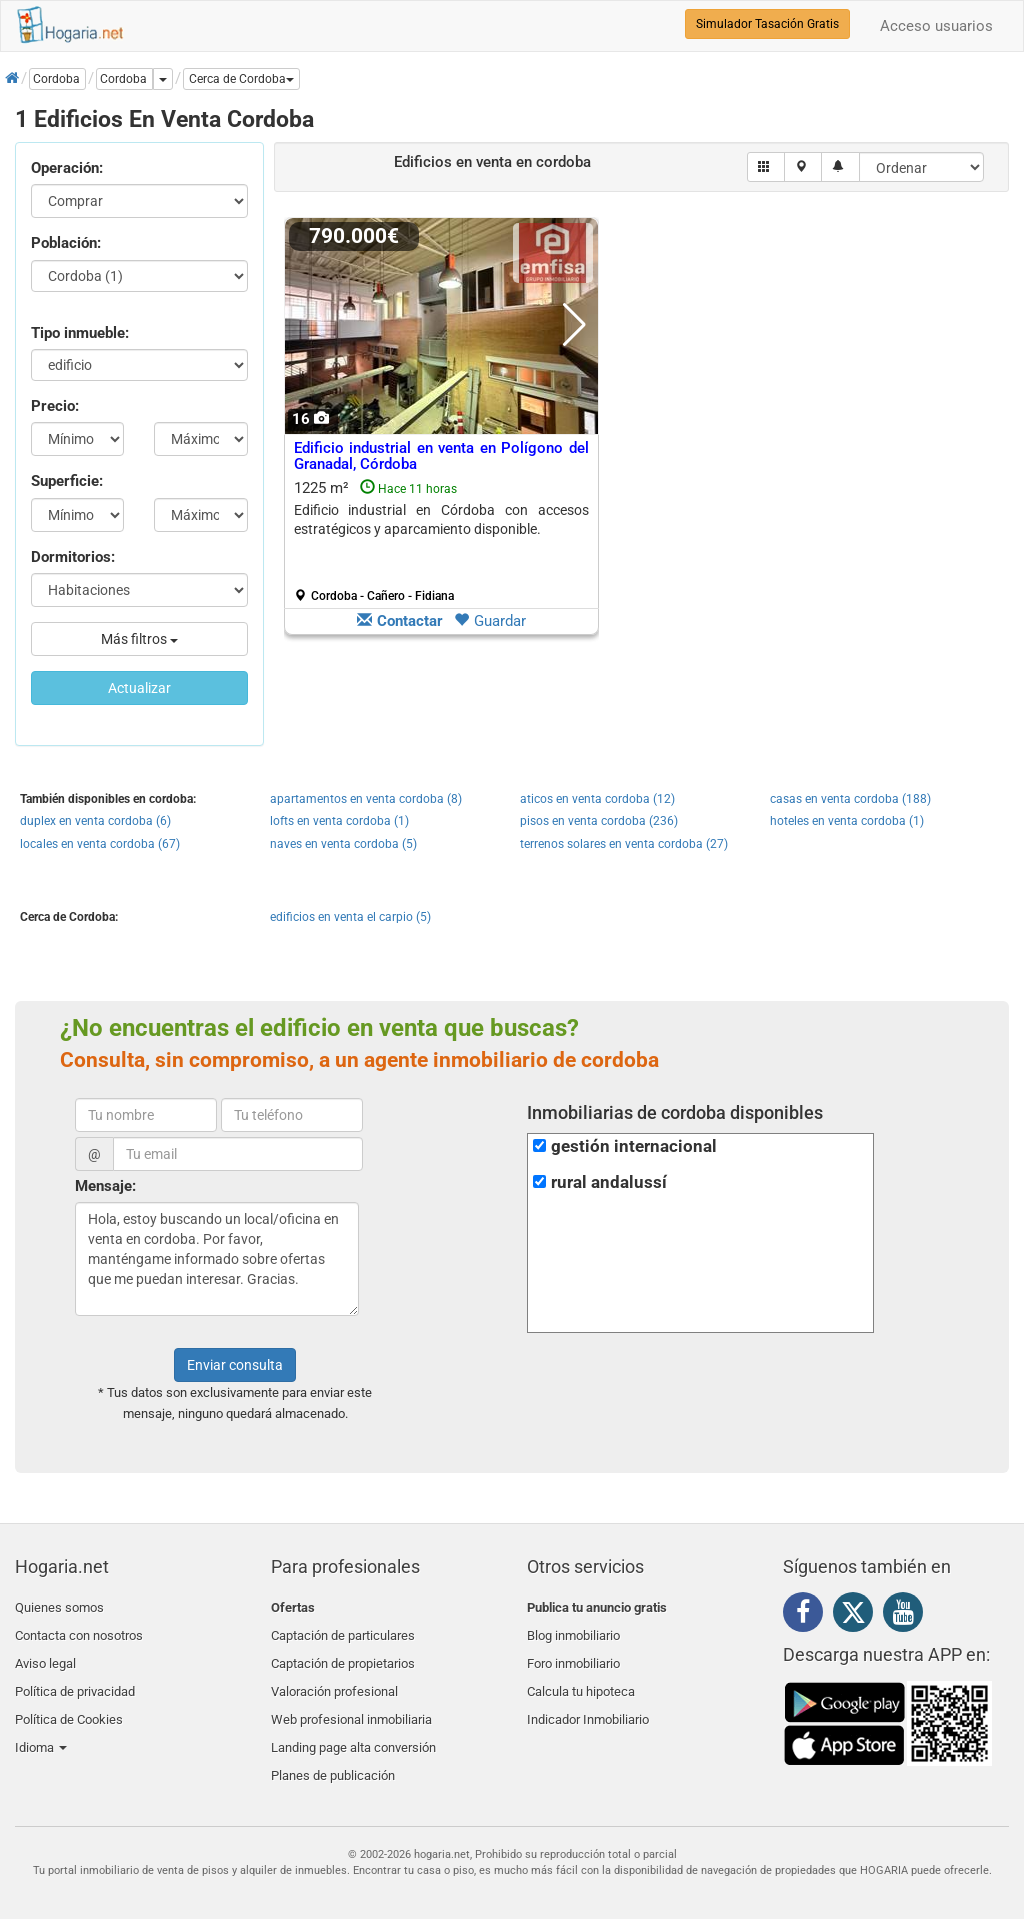 Image resolution: width=1024 pixels, height=1927 pixels. Describe the element at coordinates (573, 1654) in the screenshot. I see `Foro inmobiliario` at that location.